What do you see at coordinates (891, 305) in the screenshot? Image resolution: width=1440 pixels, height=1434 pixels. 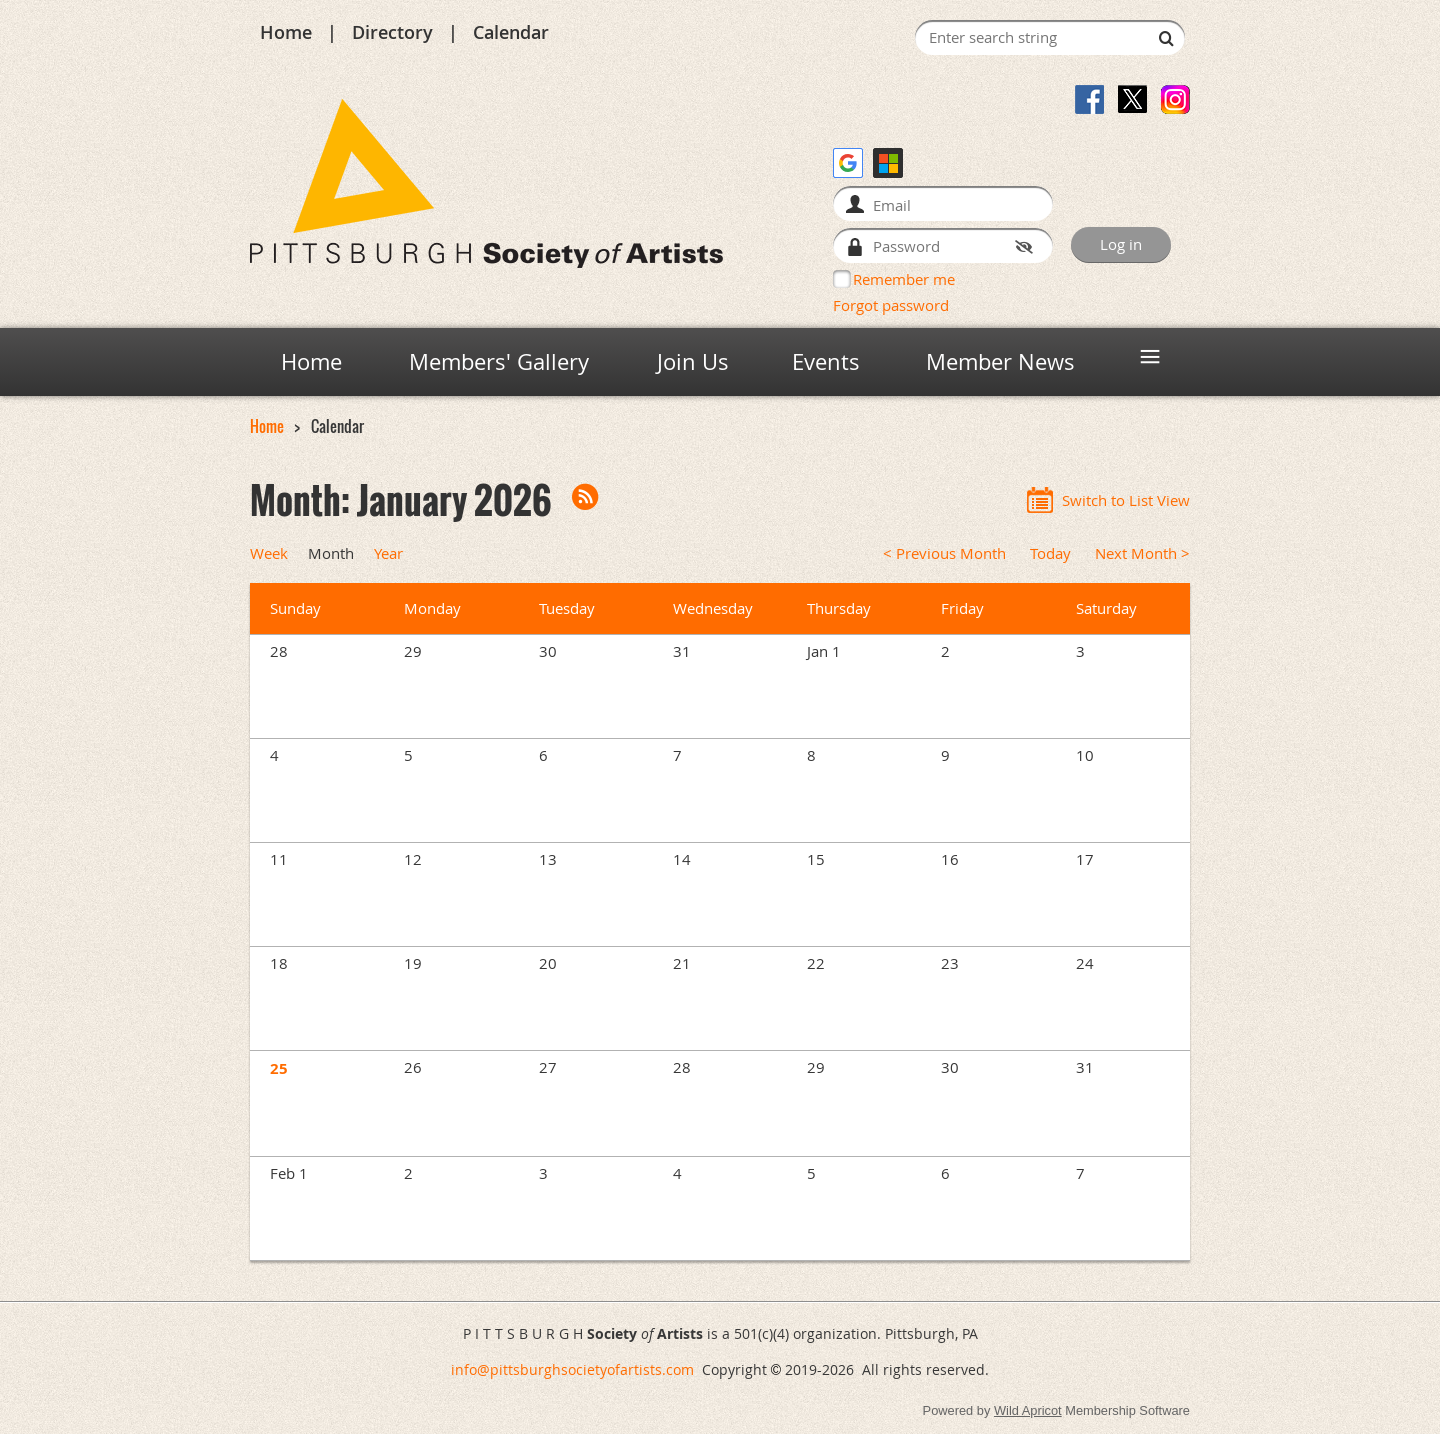 I see `Forgot password` at bounding box center [891, 305].